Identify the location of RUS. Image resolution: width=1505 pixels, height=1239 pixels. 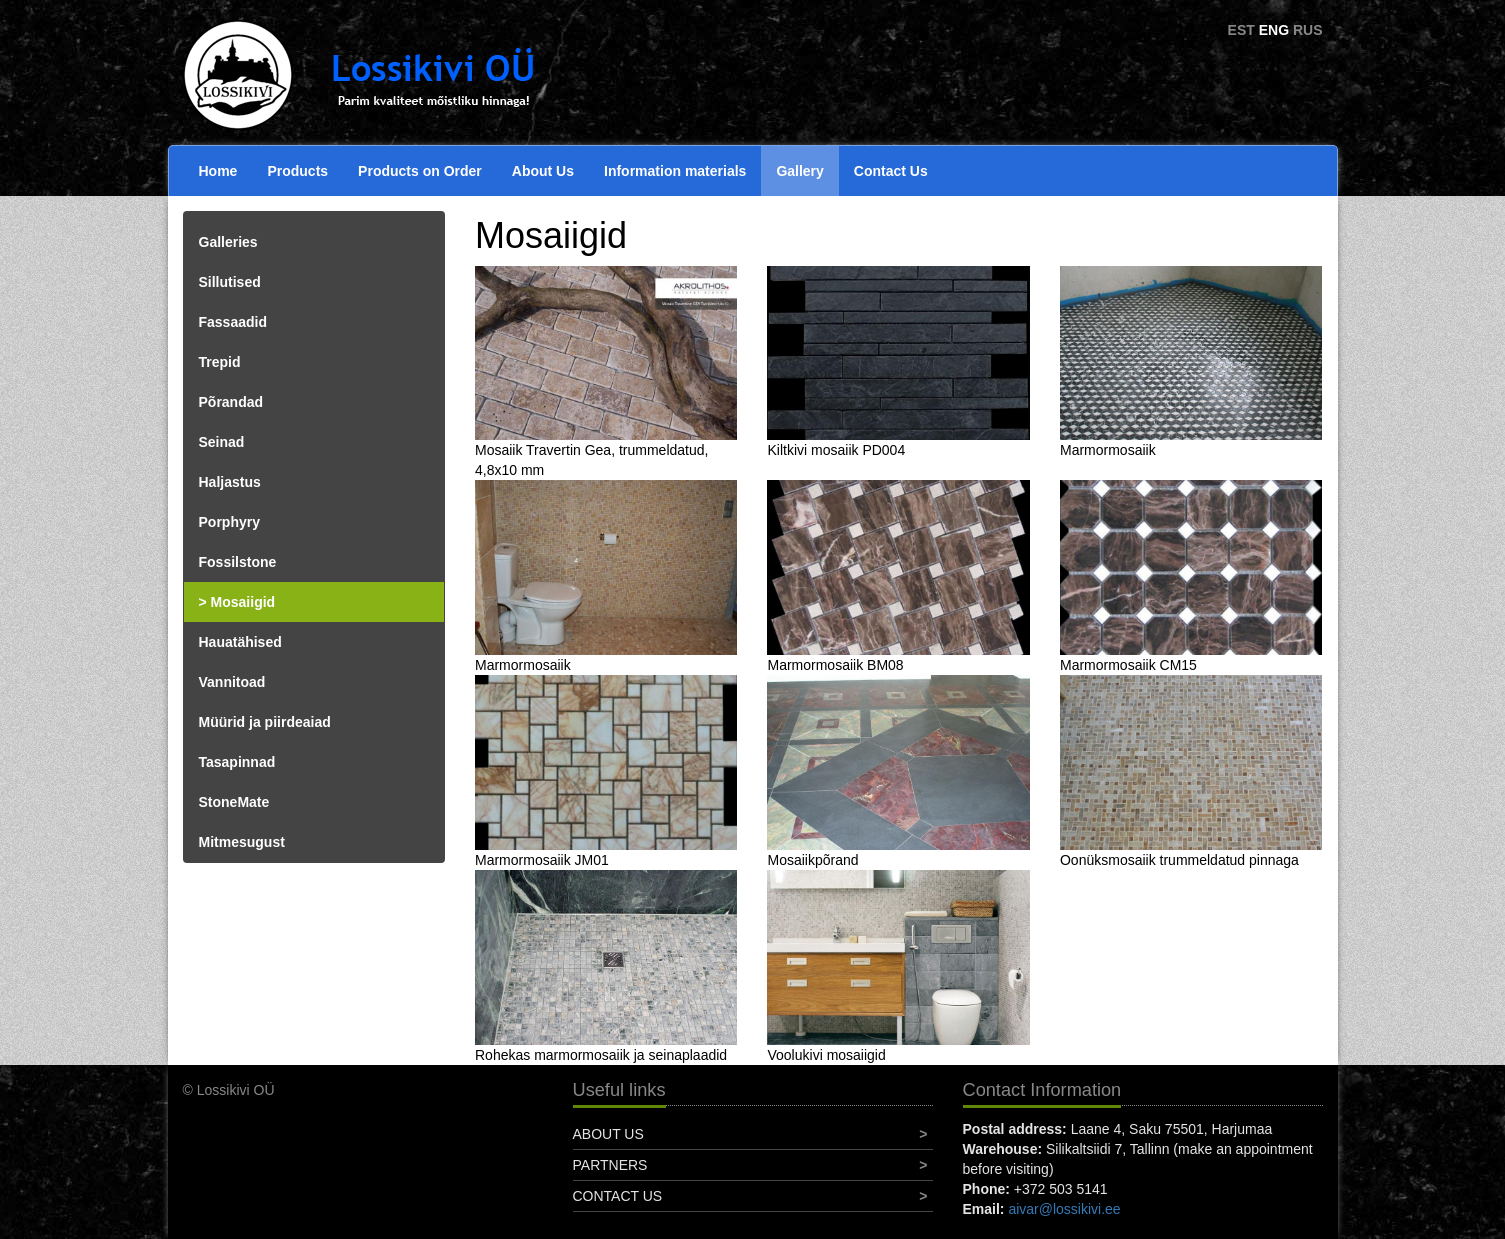
(1308, 30).